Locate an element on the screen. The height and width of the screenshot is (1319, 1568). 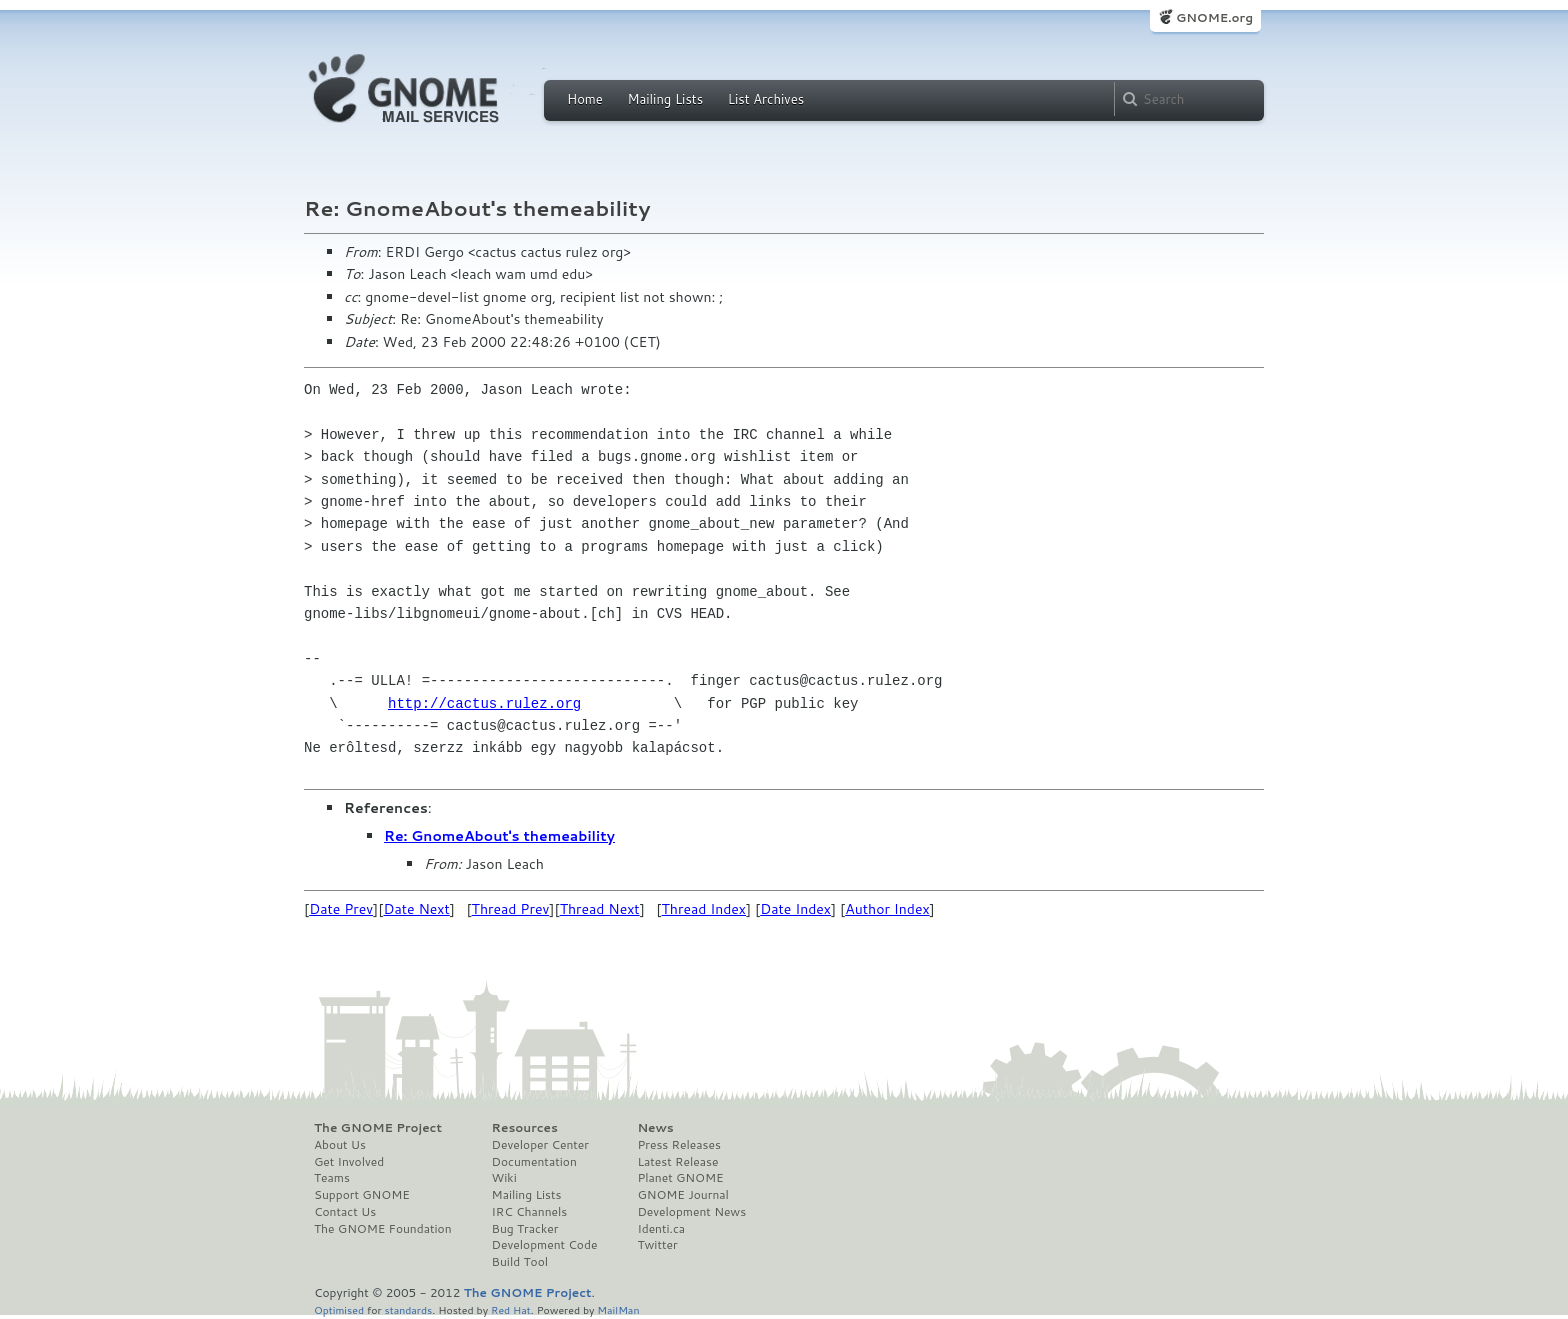
GNOME Journal is located at coordinates (683, 1195).